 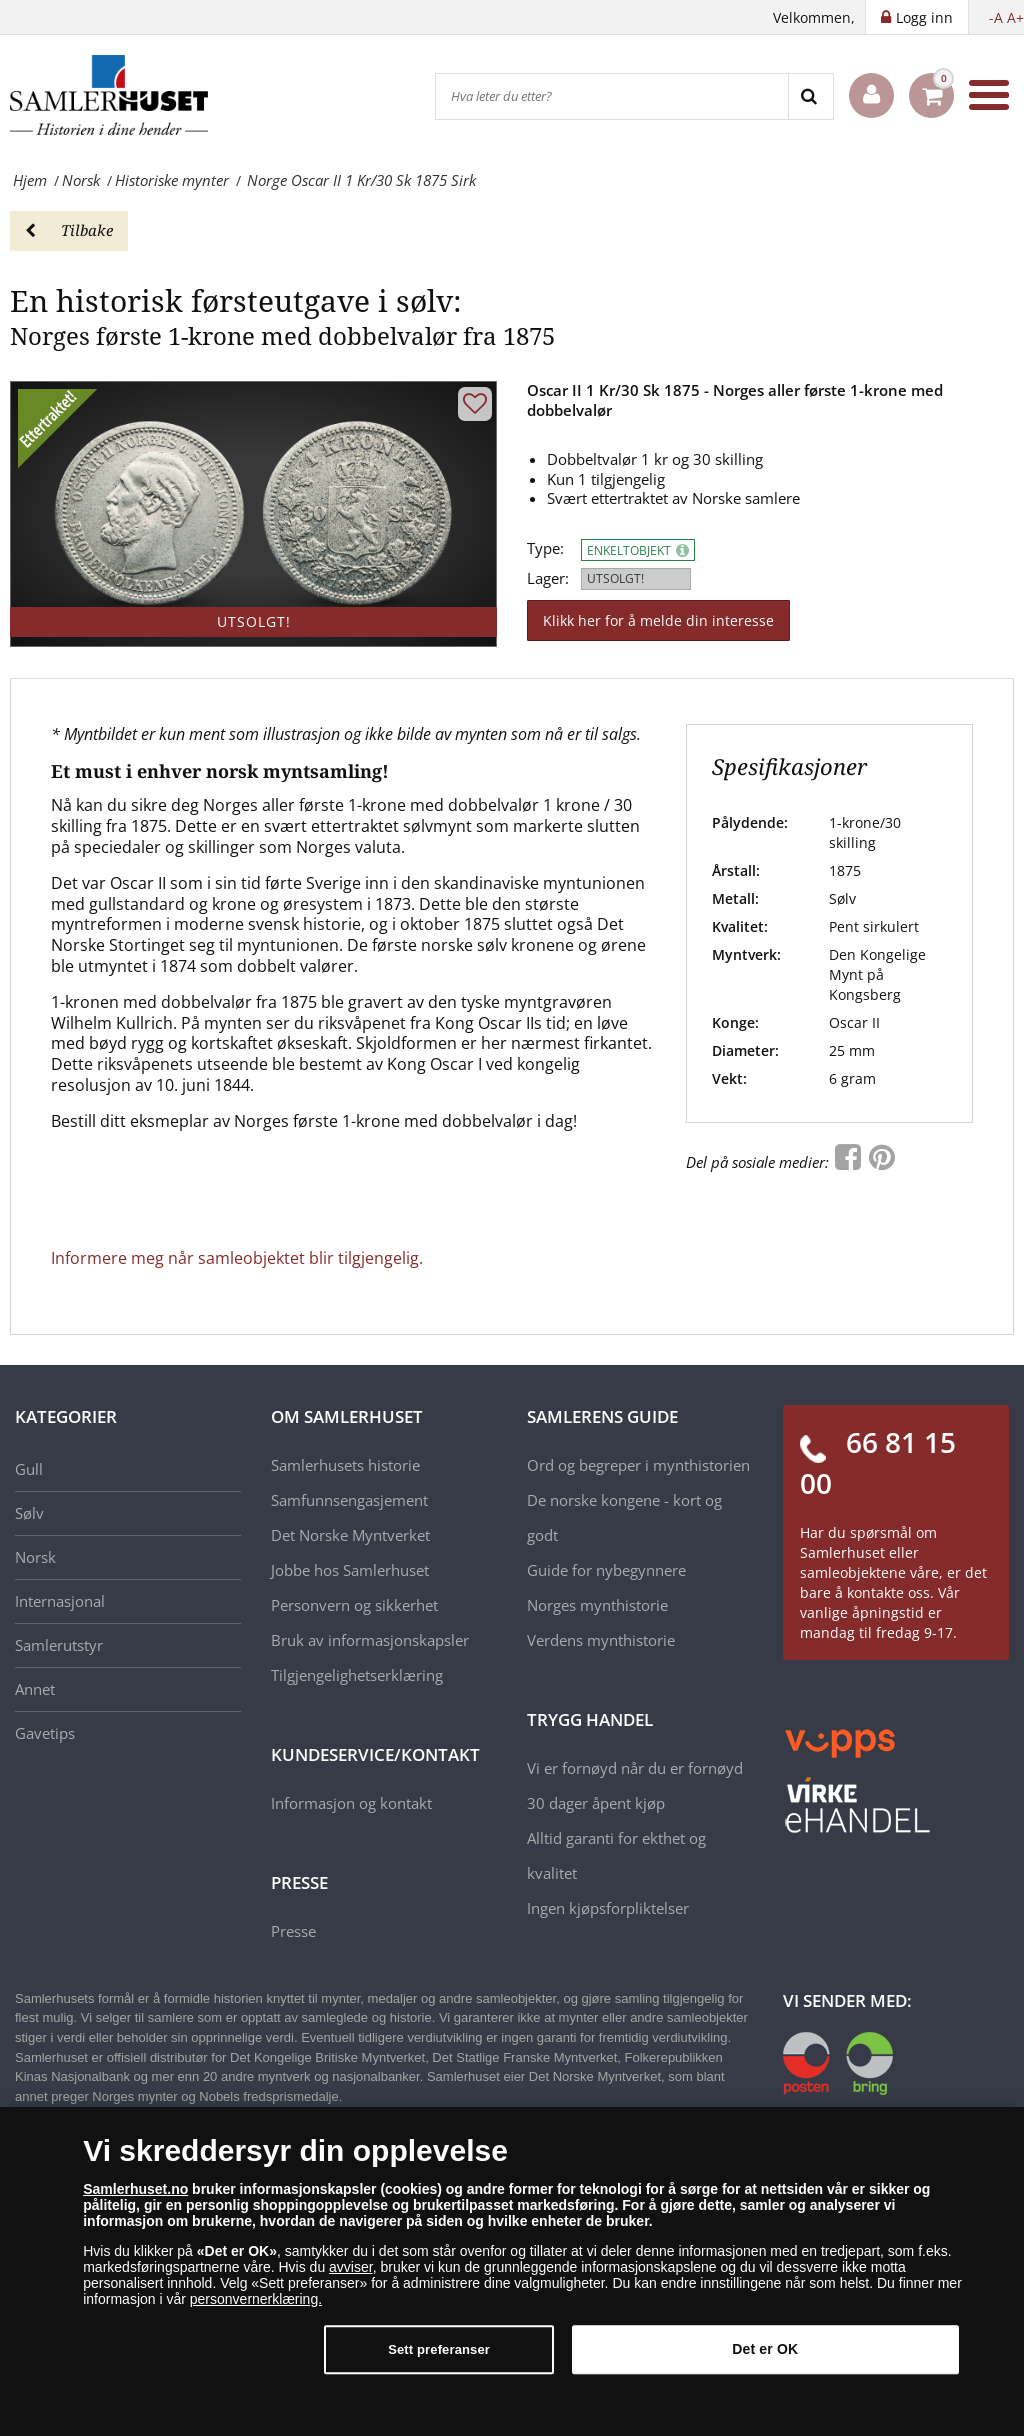 I want to click on Det er OK, so click(x=765, y=2349).